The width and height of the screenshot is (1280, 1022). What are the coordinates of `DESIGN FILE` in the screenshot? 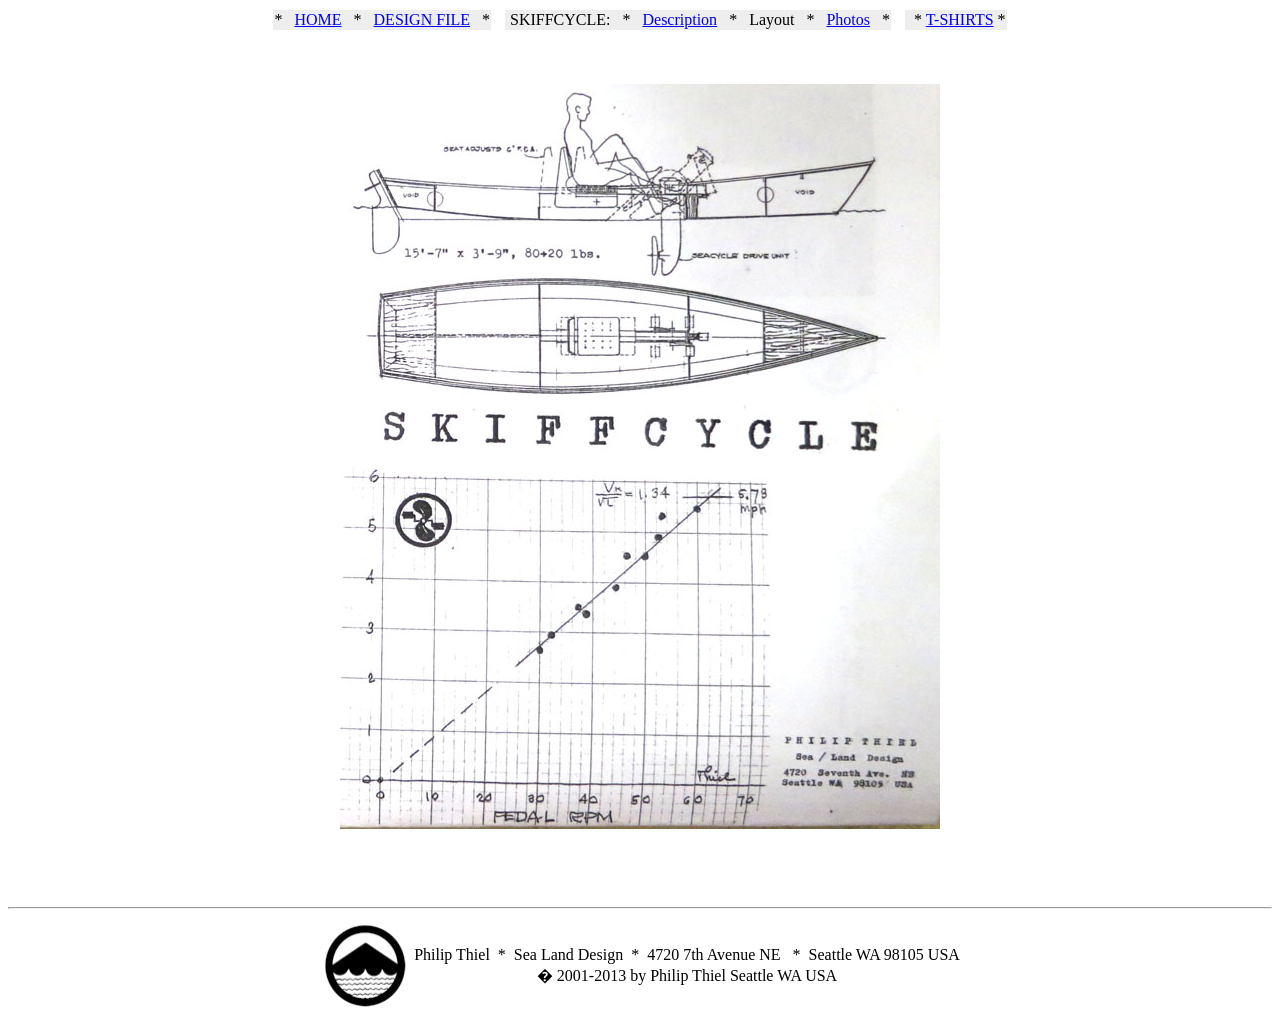 It's located at (422, 19).